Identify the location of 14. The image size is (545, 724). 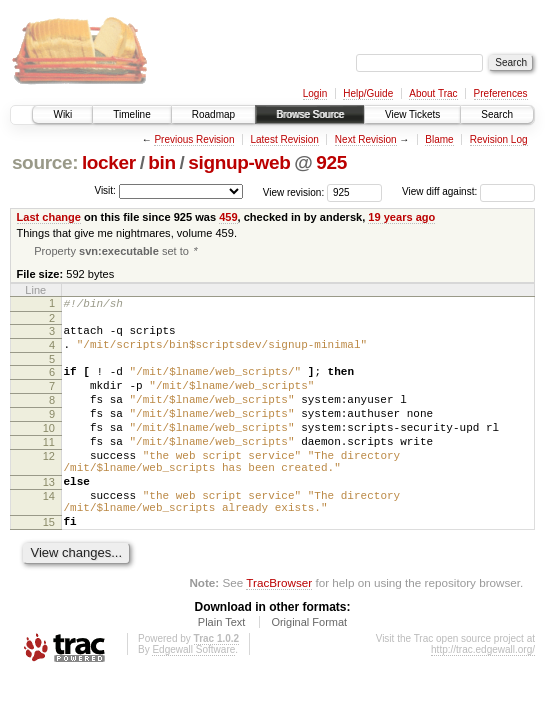
(49, 534).